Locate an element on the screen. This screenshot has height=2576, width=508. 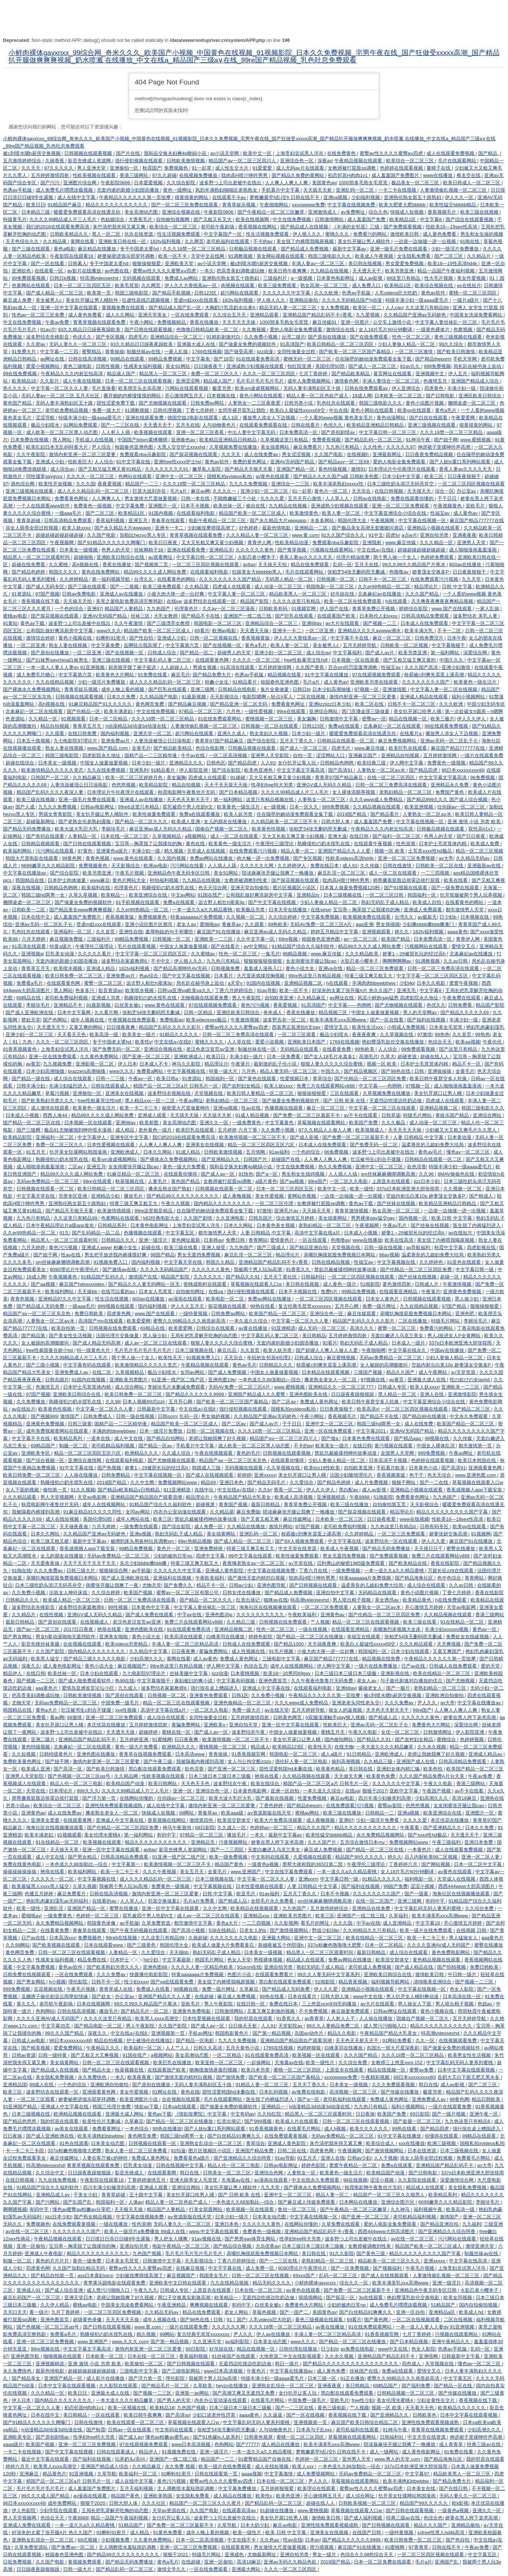
国内偷拍网站 is located at coordinates (339, 1739).